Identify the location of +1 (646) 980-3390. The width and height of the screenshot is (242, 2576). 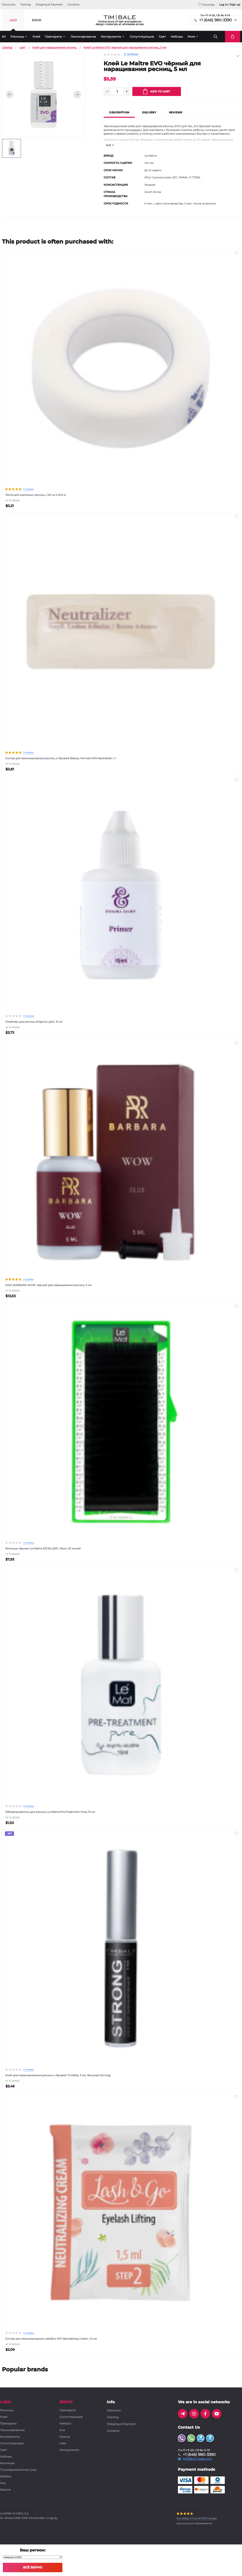
(215, 20).